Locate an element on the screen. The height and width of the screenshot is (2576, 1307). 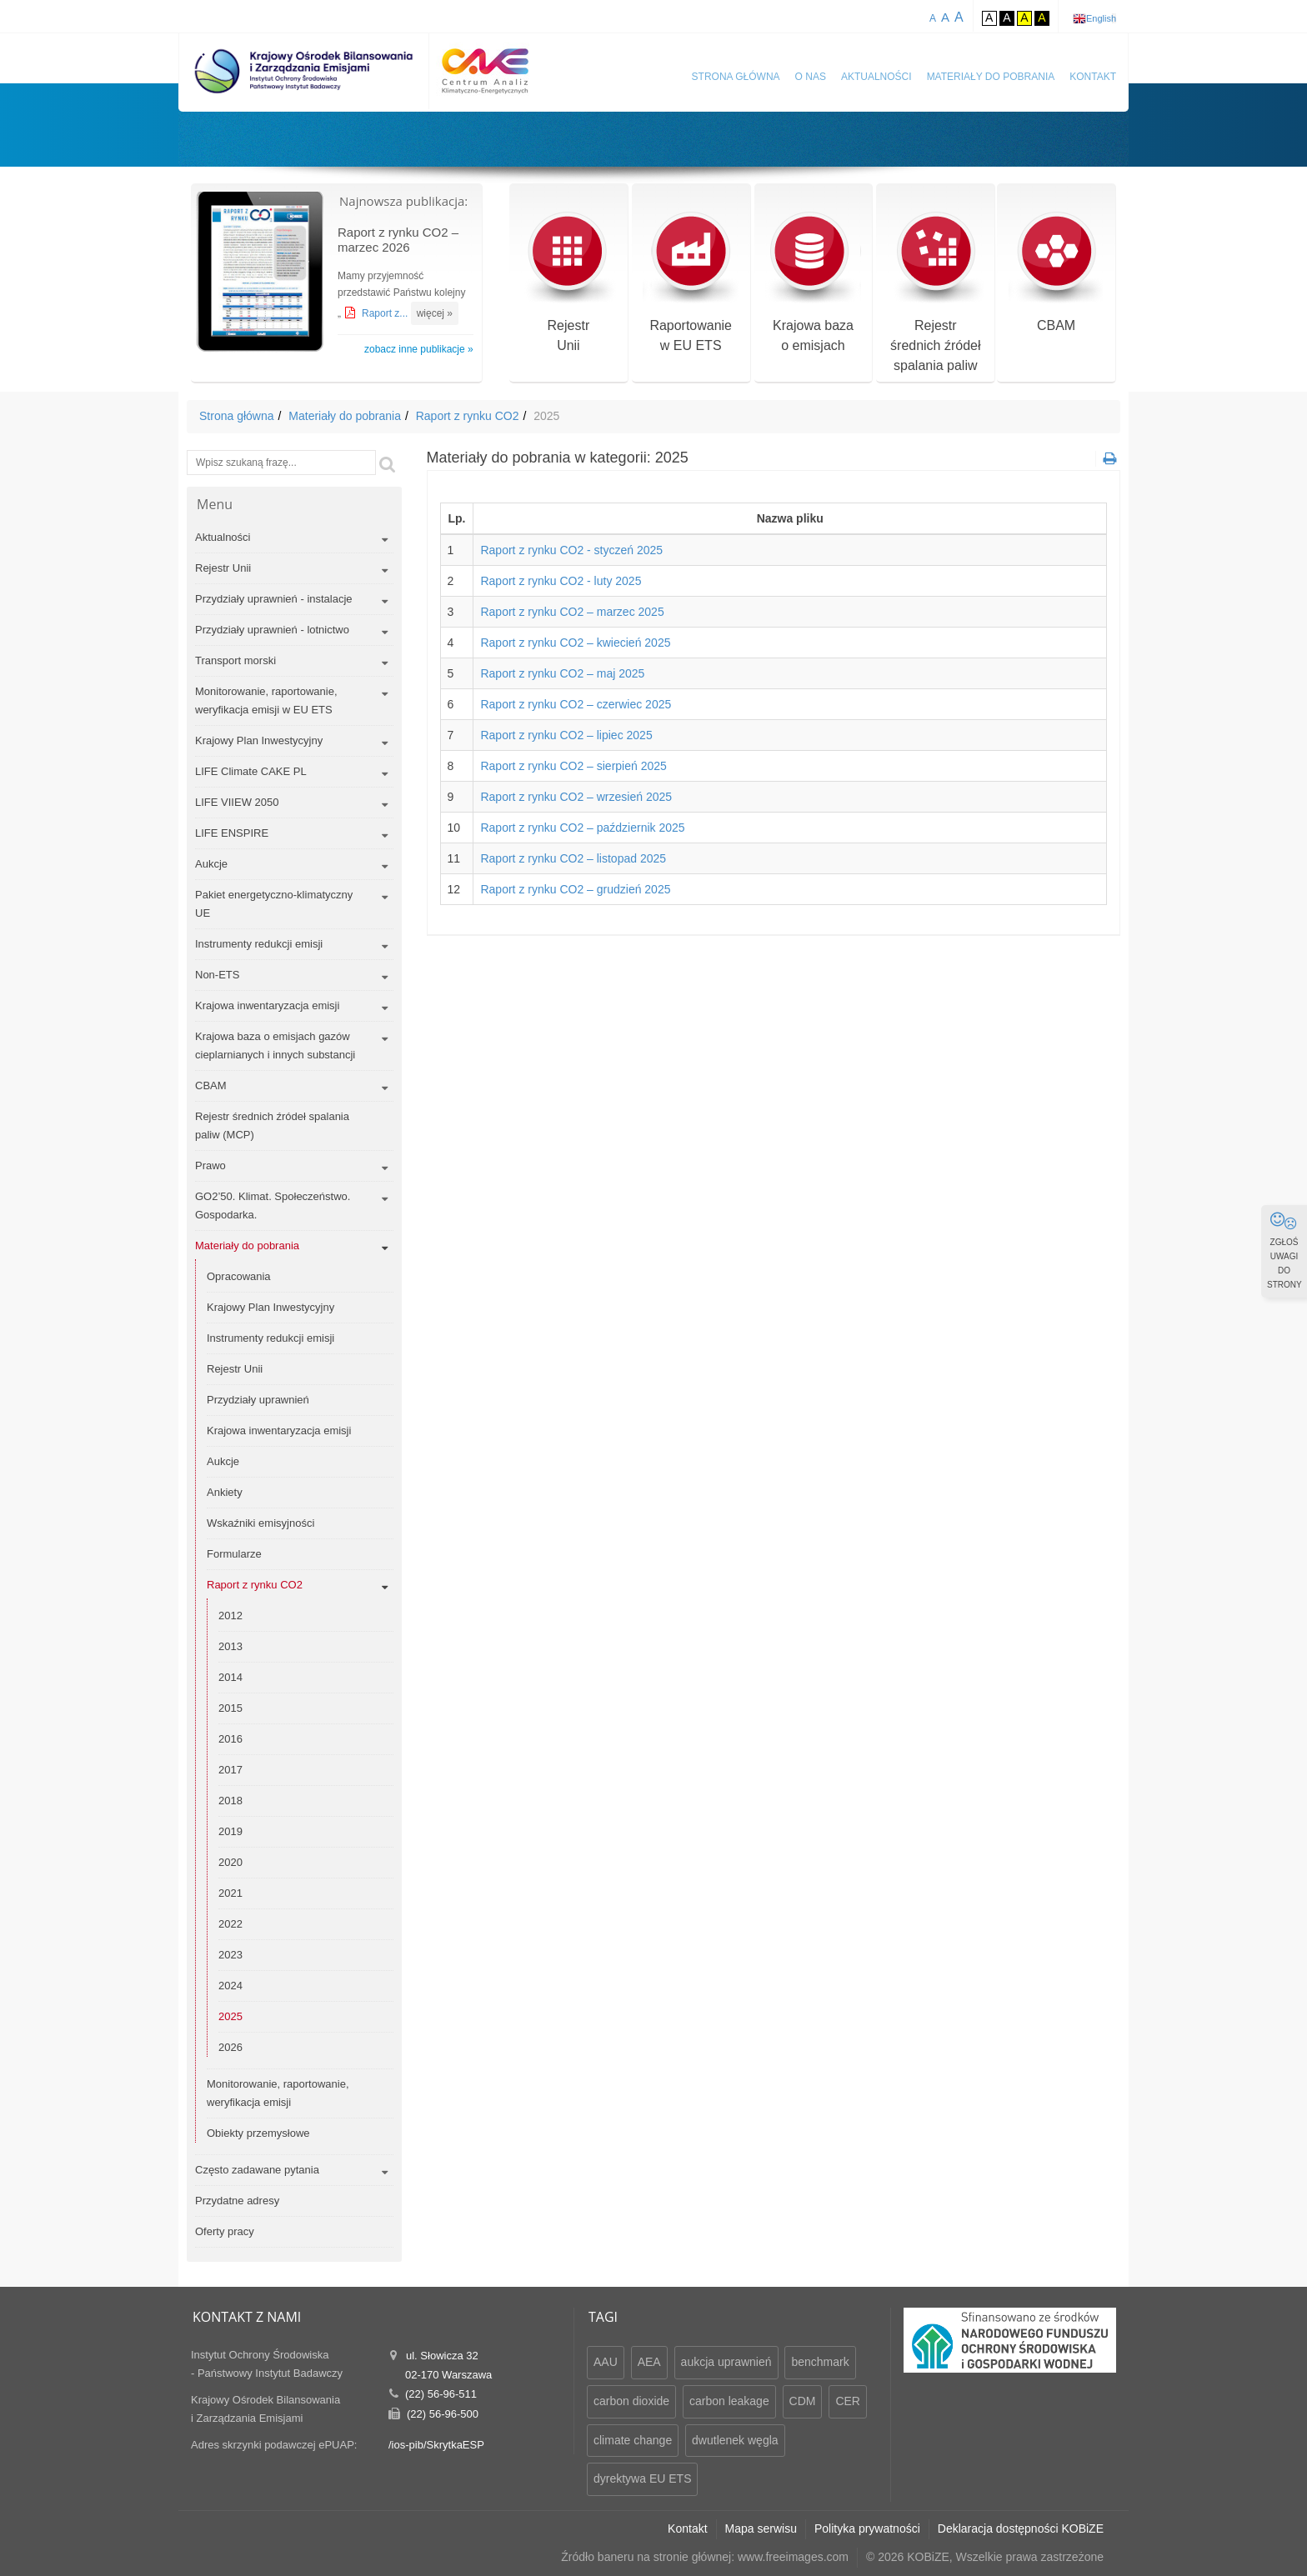
AEA is located at coordinates (649, 2361).